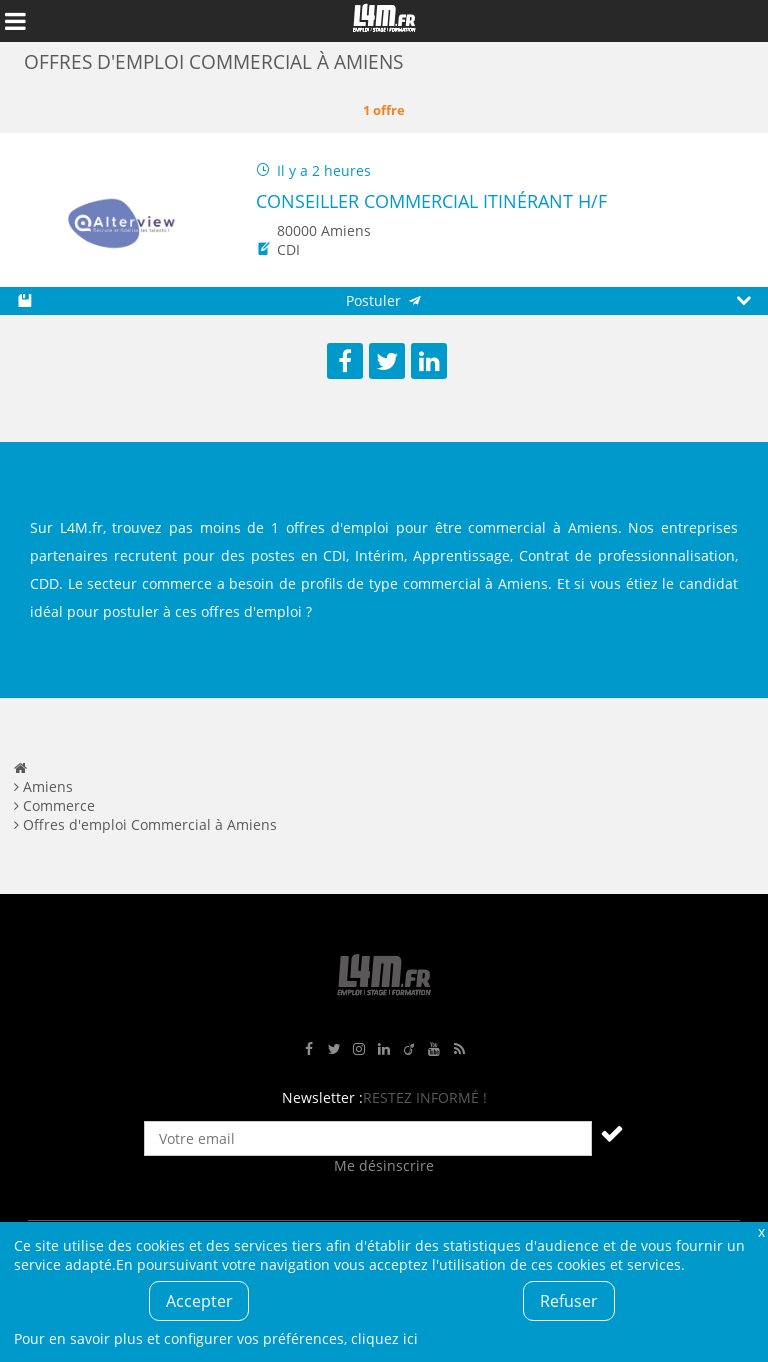 Image resolution: width=768 pixels, height=1362 pixels. Describe the element at coordinates (569, 1301) in the screenshot. I see `Refuser` at that location.